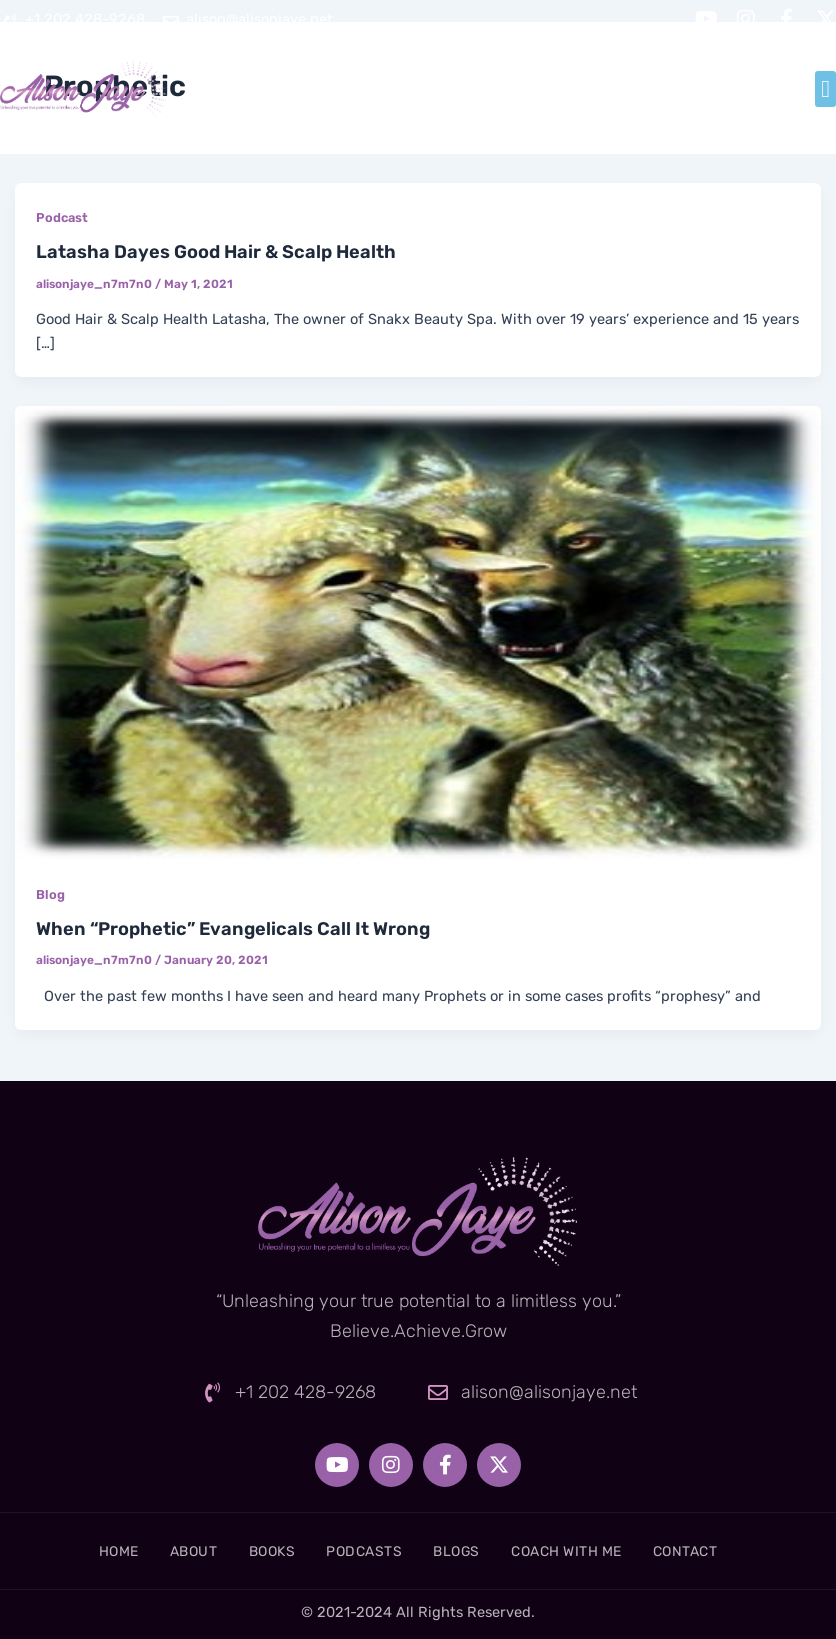 The width and height of the screenshot is (836, 1639). Describe the element at coordinates (361, 1551) in the screenshot. I see `Podcasts` at that location.